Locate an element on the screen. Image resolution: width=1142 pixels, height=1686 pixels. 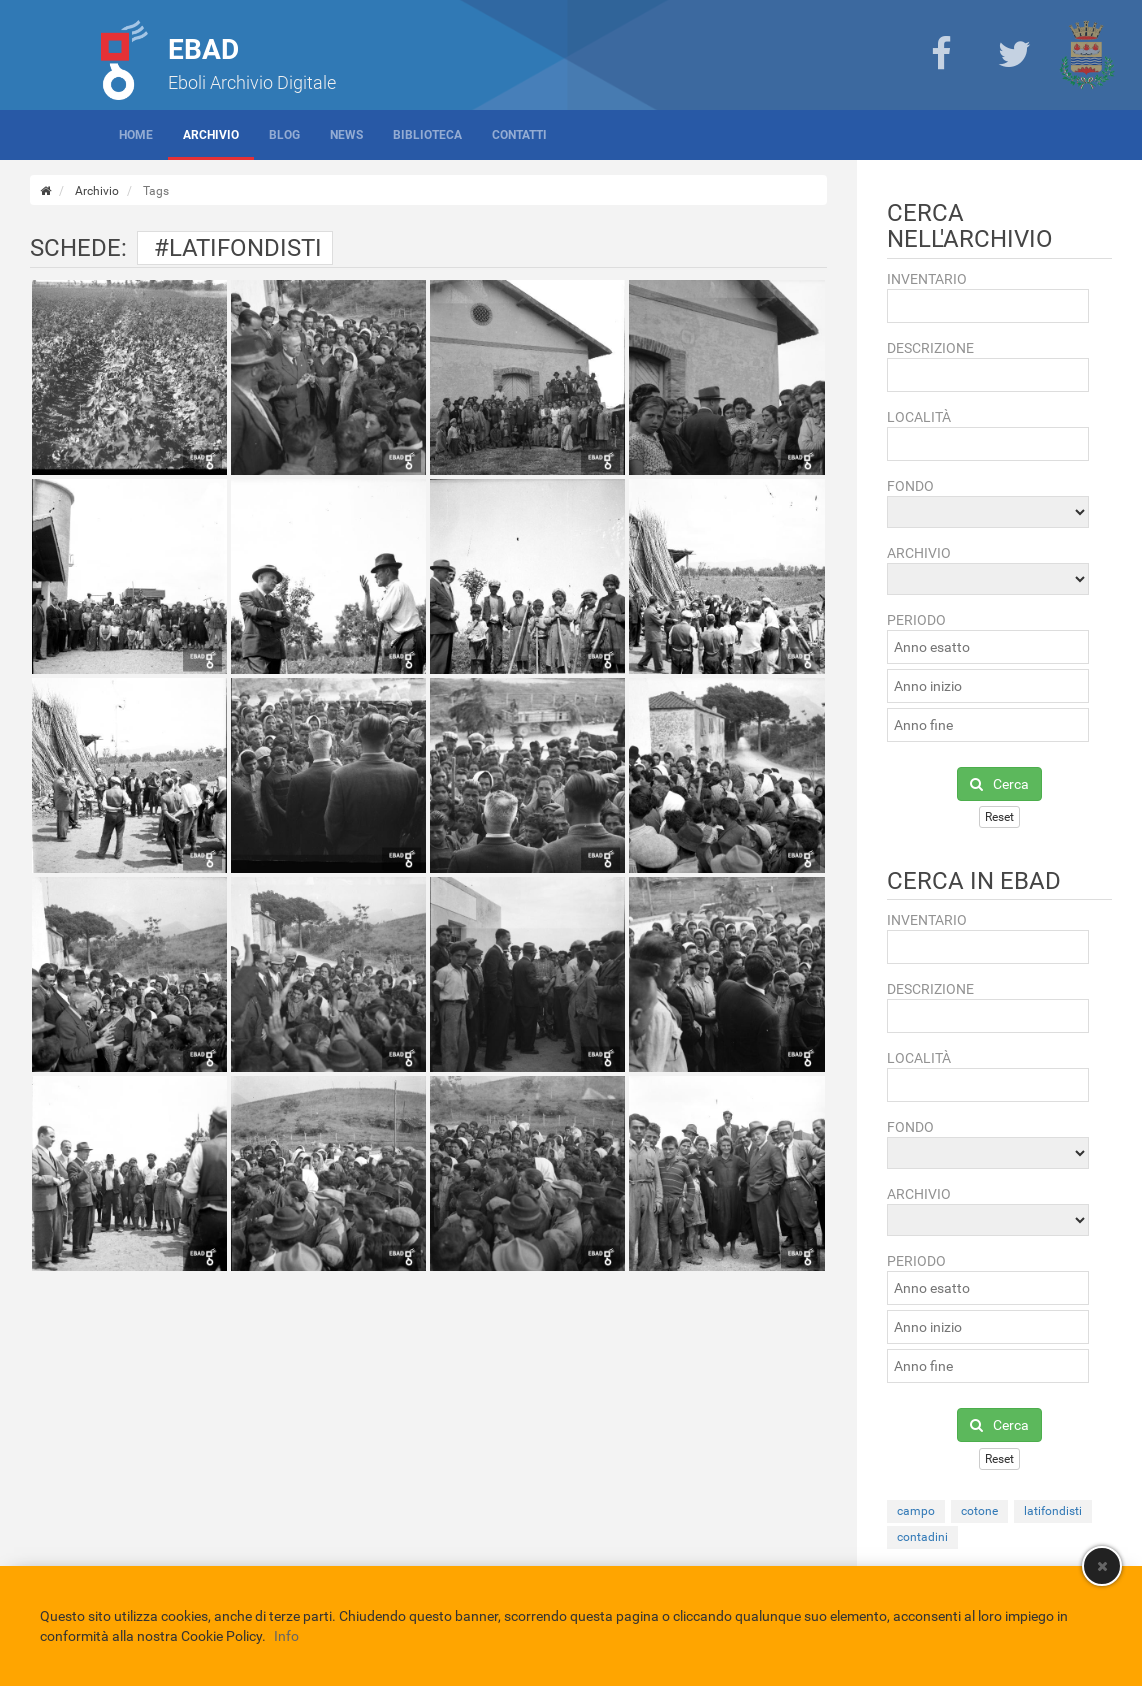
Blog is located at coordinates (284, 135).